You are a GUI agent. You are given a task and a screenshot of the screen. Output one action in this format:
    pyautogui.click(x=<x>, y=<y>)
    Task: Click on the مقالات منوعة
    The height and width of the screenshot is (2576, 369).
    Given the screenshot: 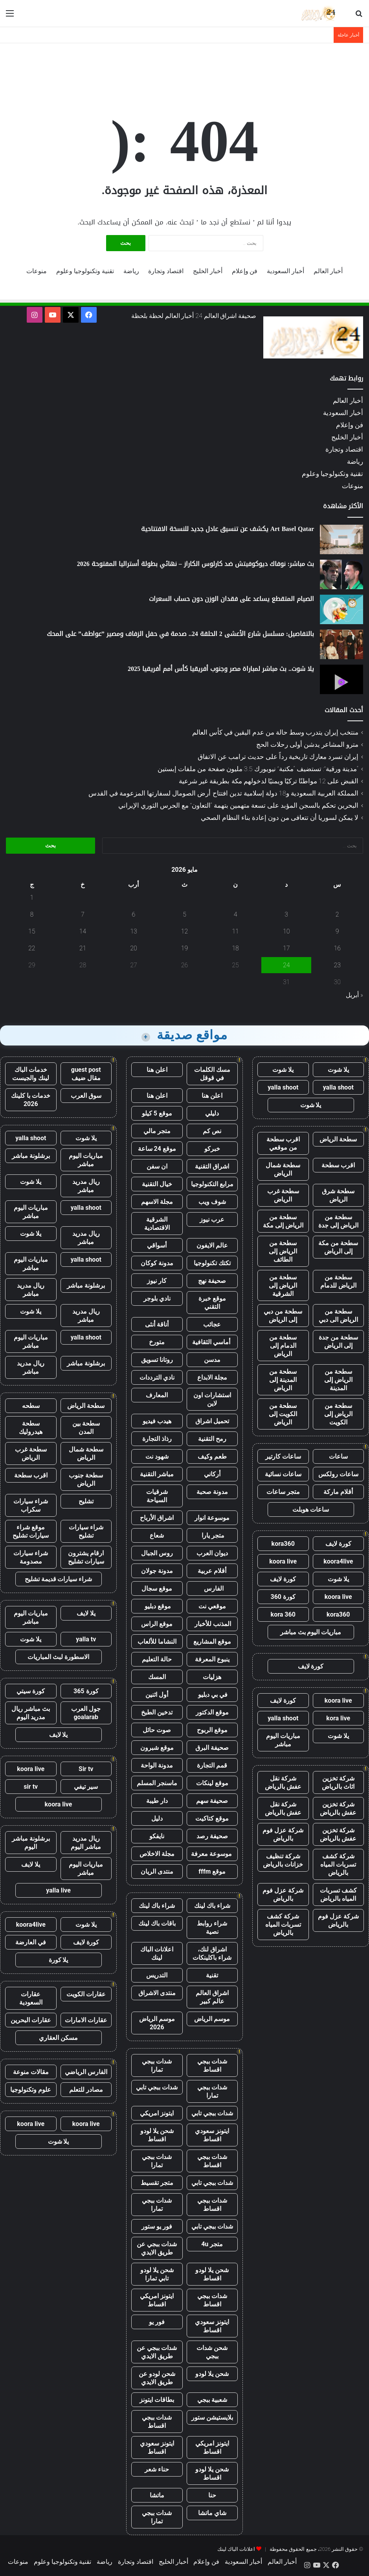 What is the action you would take?
    pyautogui.click(x=31, y=2072)
    